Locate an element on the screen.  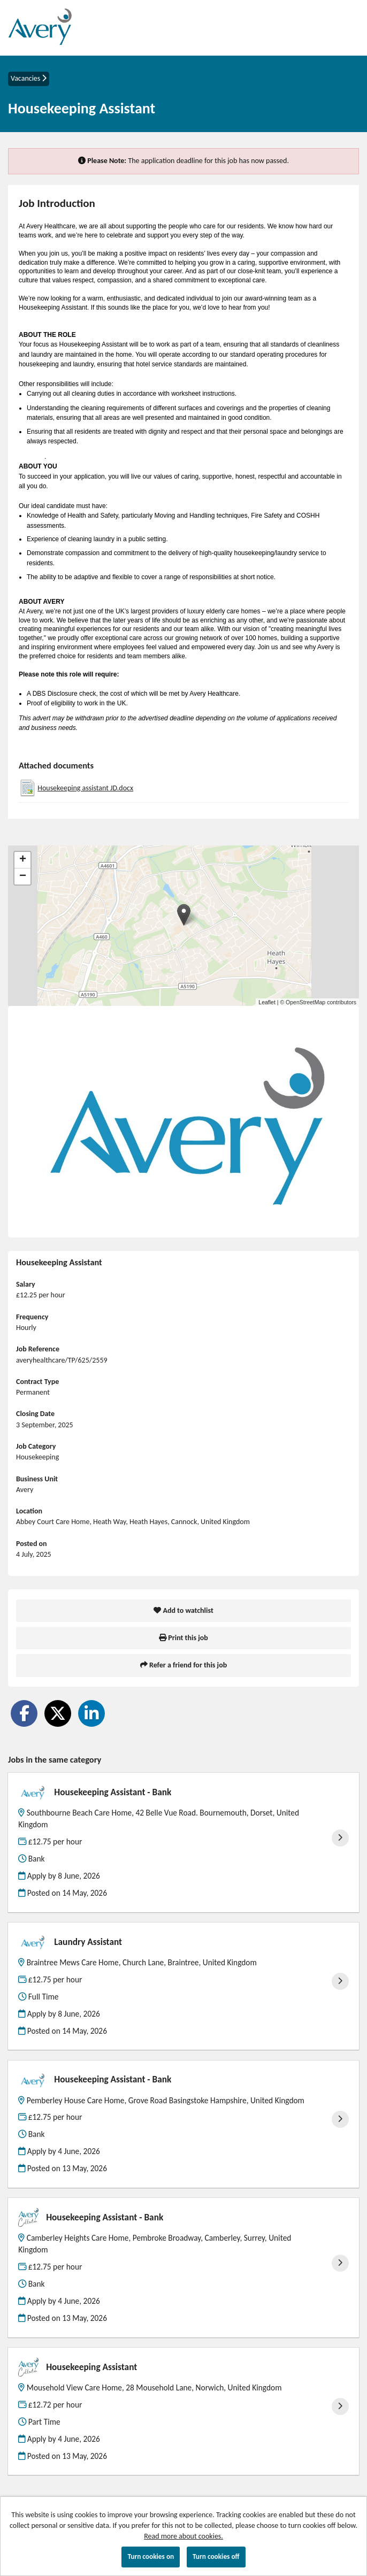
[Share on Facebook] is located at coordinates (24, 1713).